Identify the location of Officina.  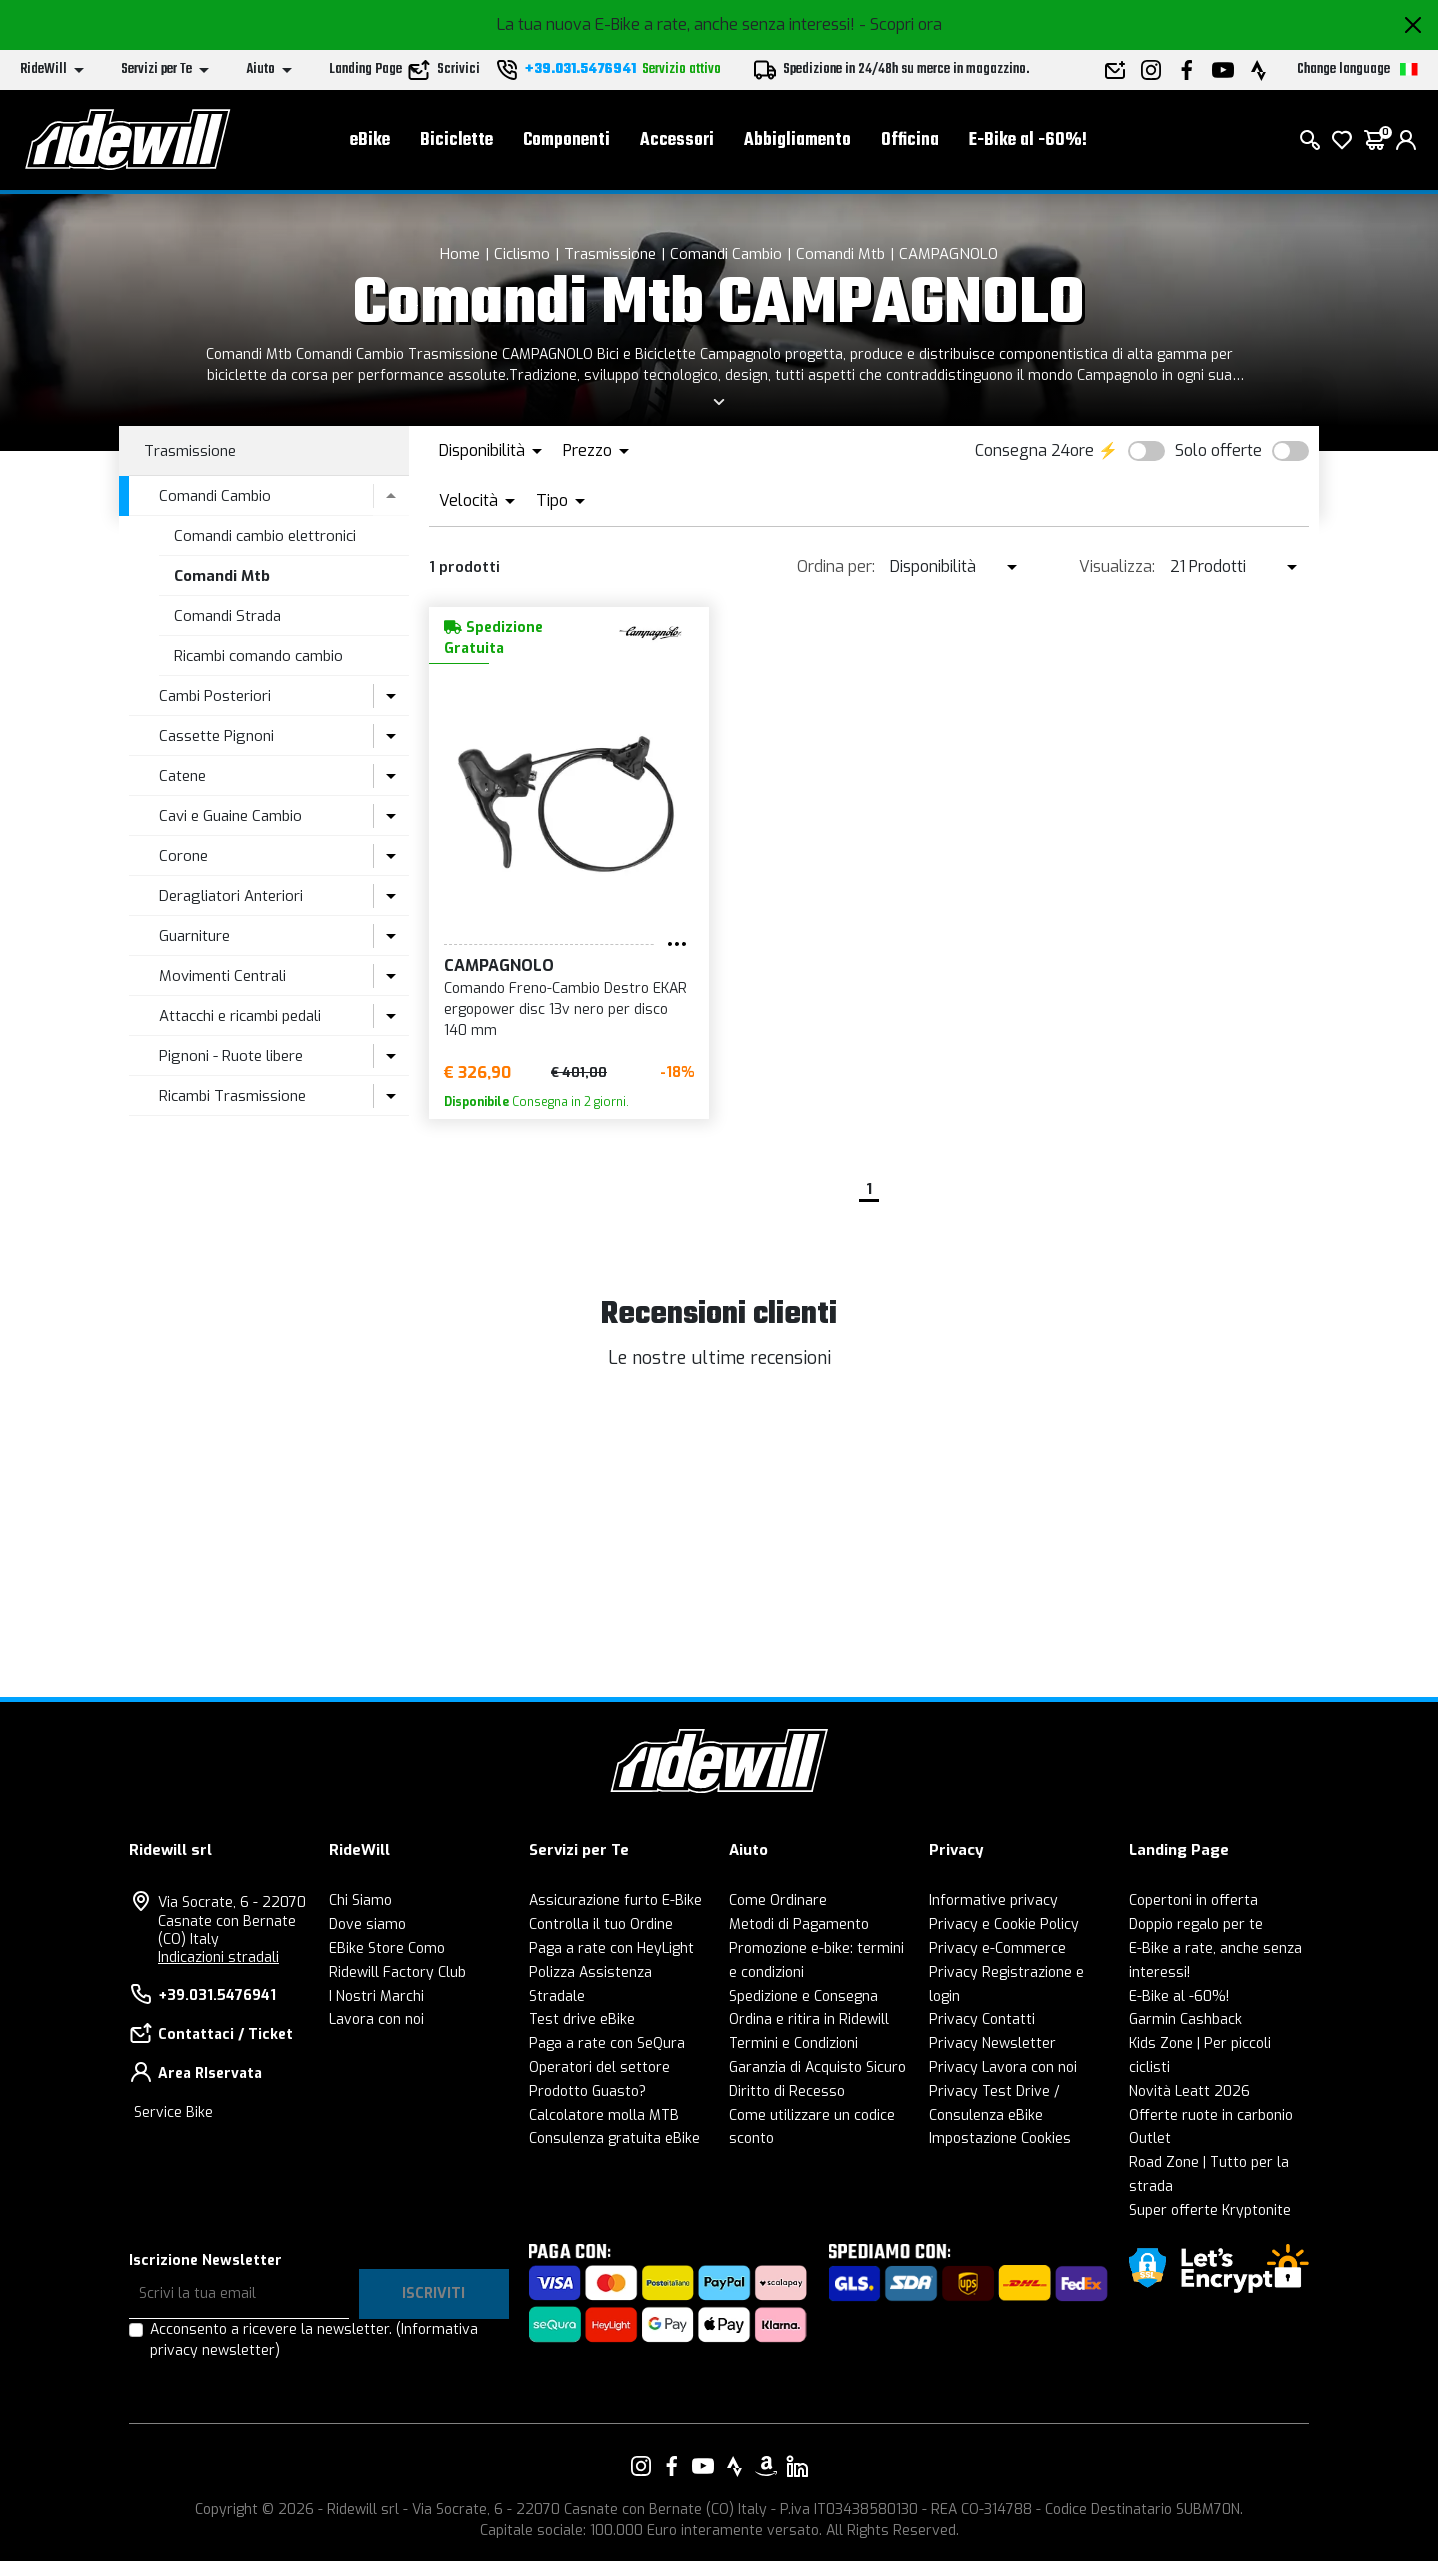
(910, 140).